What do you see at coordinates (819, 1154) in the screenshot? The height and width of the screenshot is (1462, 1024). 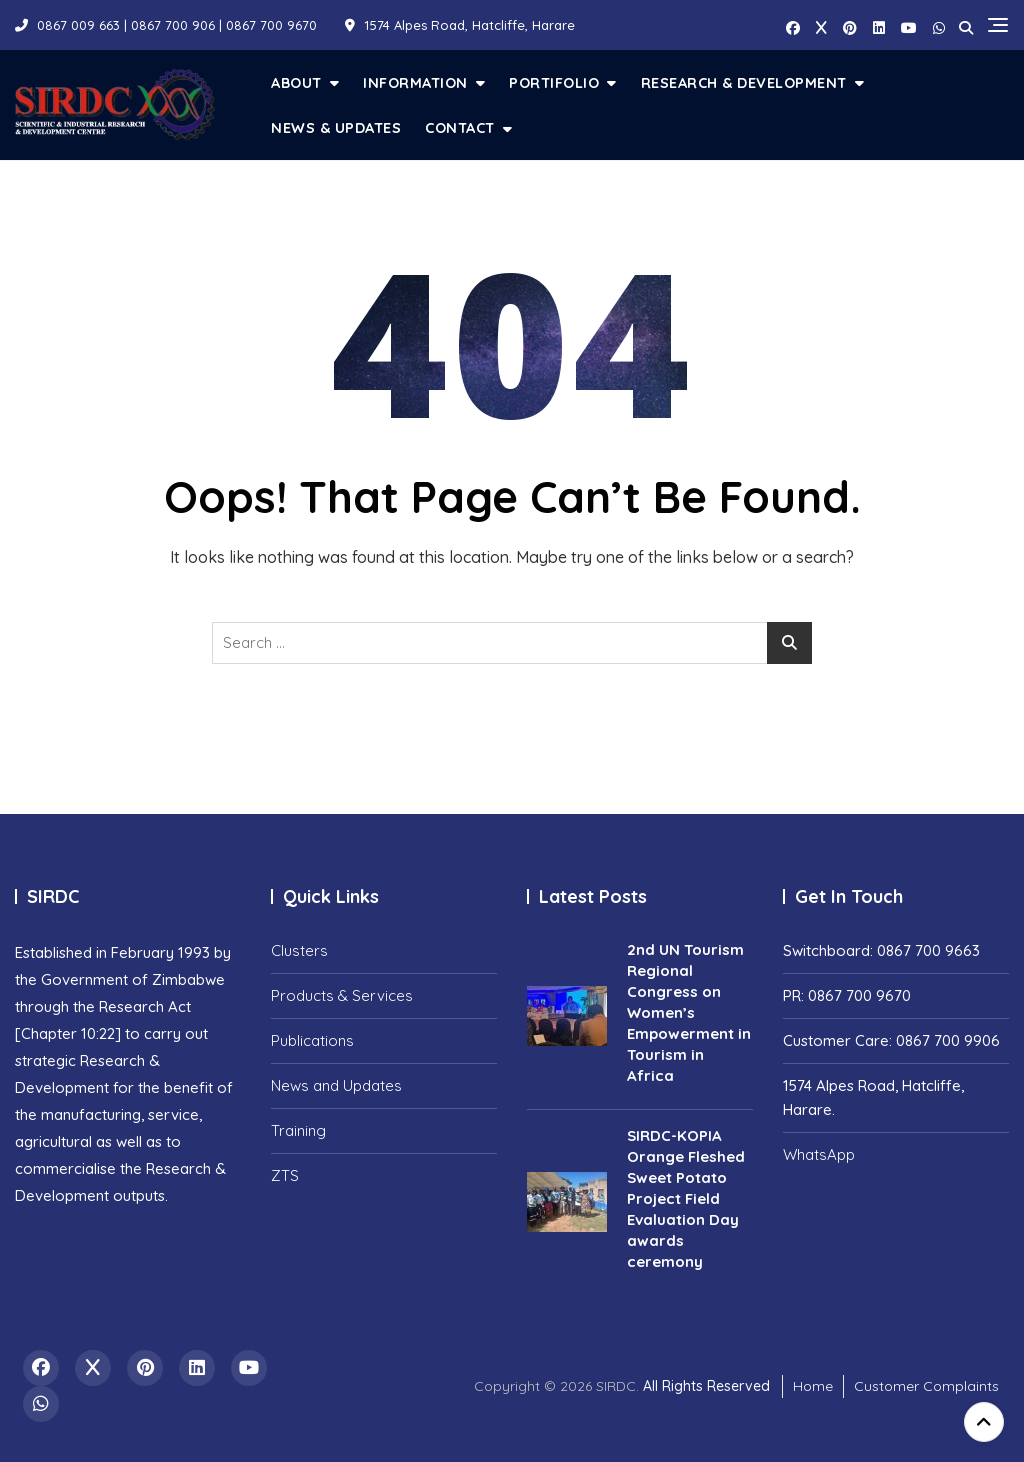 I see `WhatsApp` at bounding box center [819, 1154].